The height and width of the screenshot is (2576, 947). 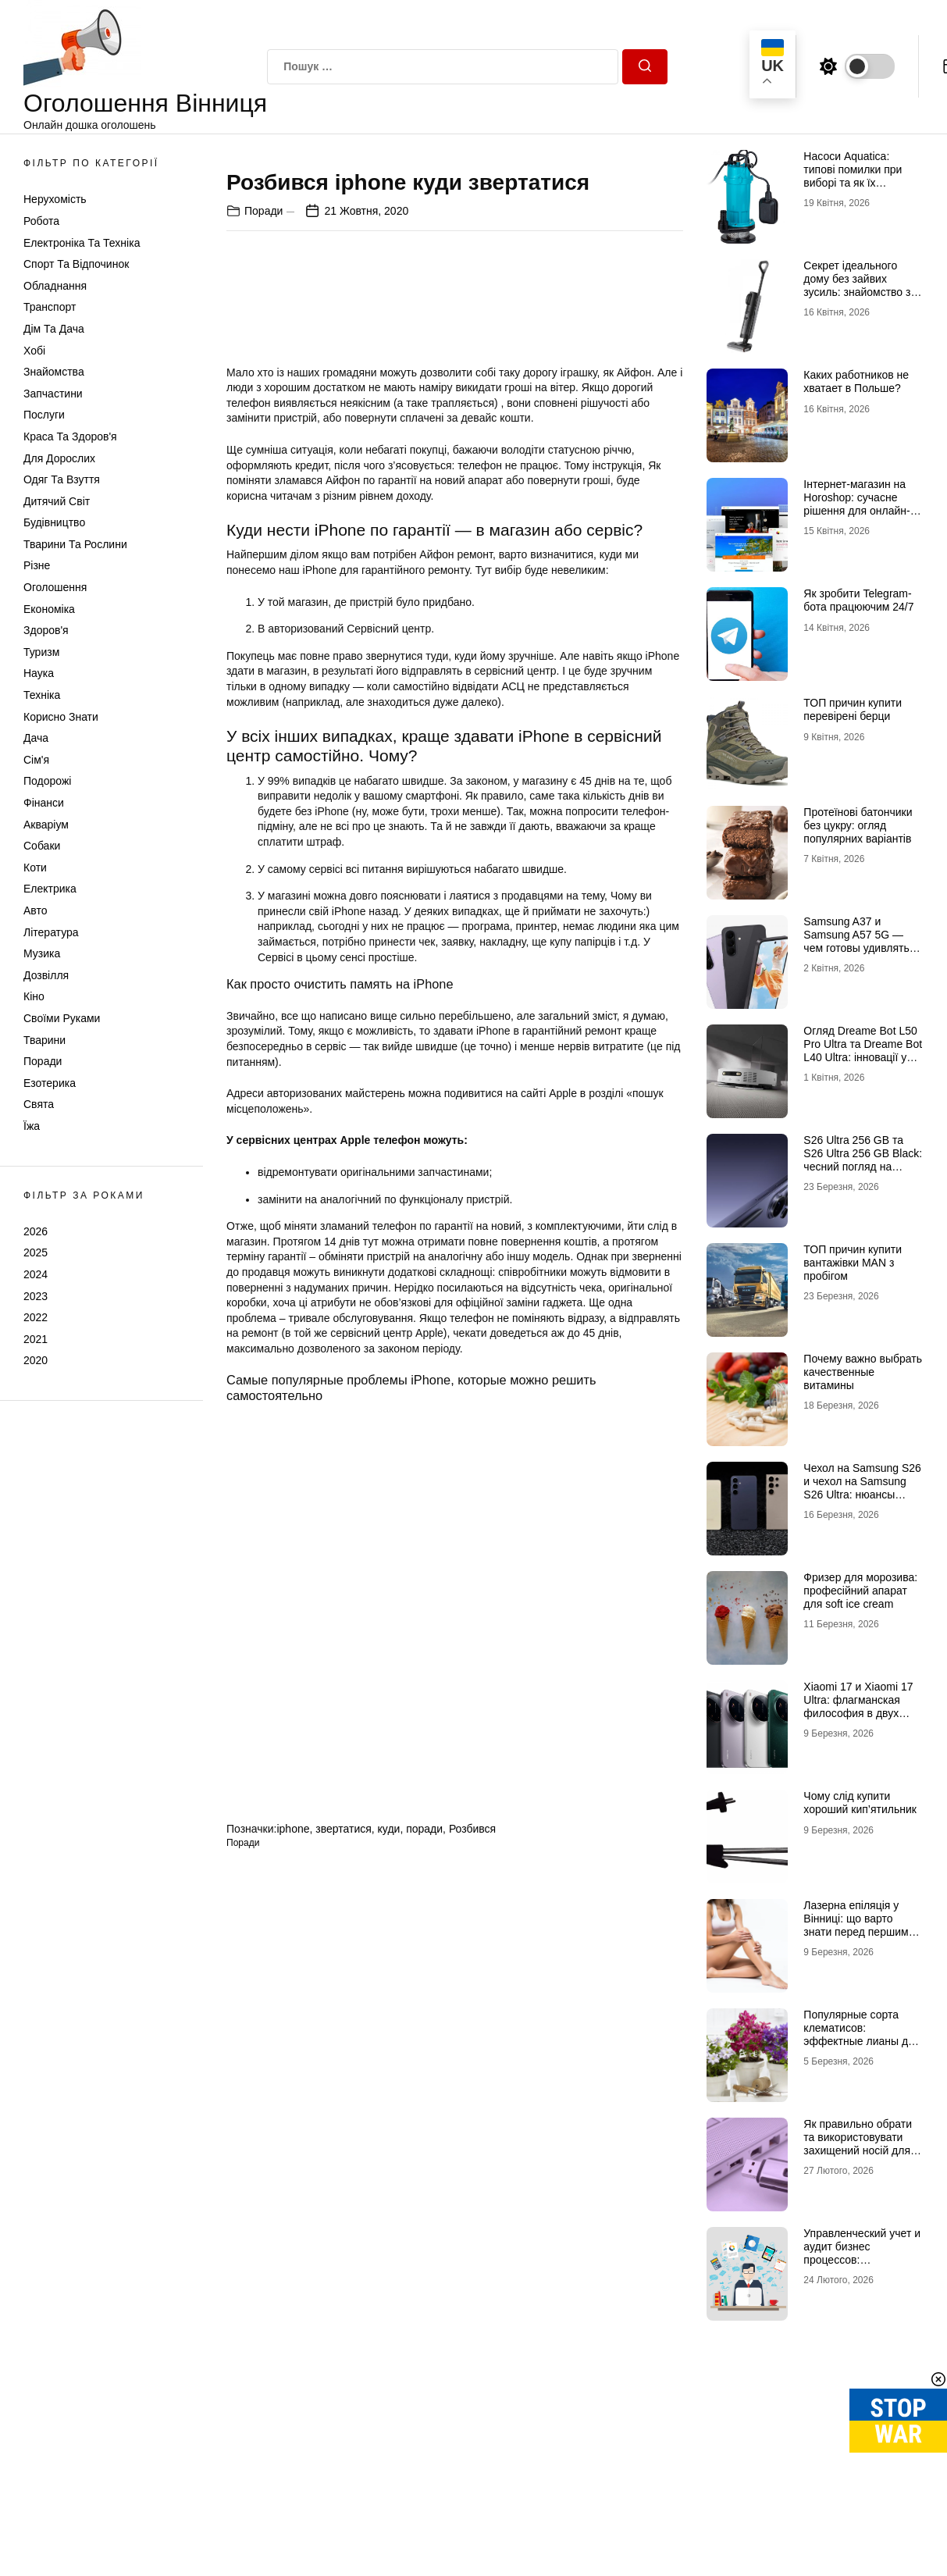 I want to click on Лазерна епіляція у Вінниці: що варто знати перед першим сеансом, so click(x=855, y=1925).